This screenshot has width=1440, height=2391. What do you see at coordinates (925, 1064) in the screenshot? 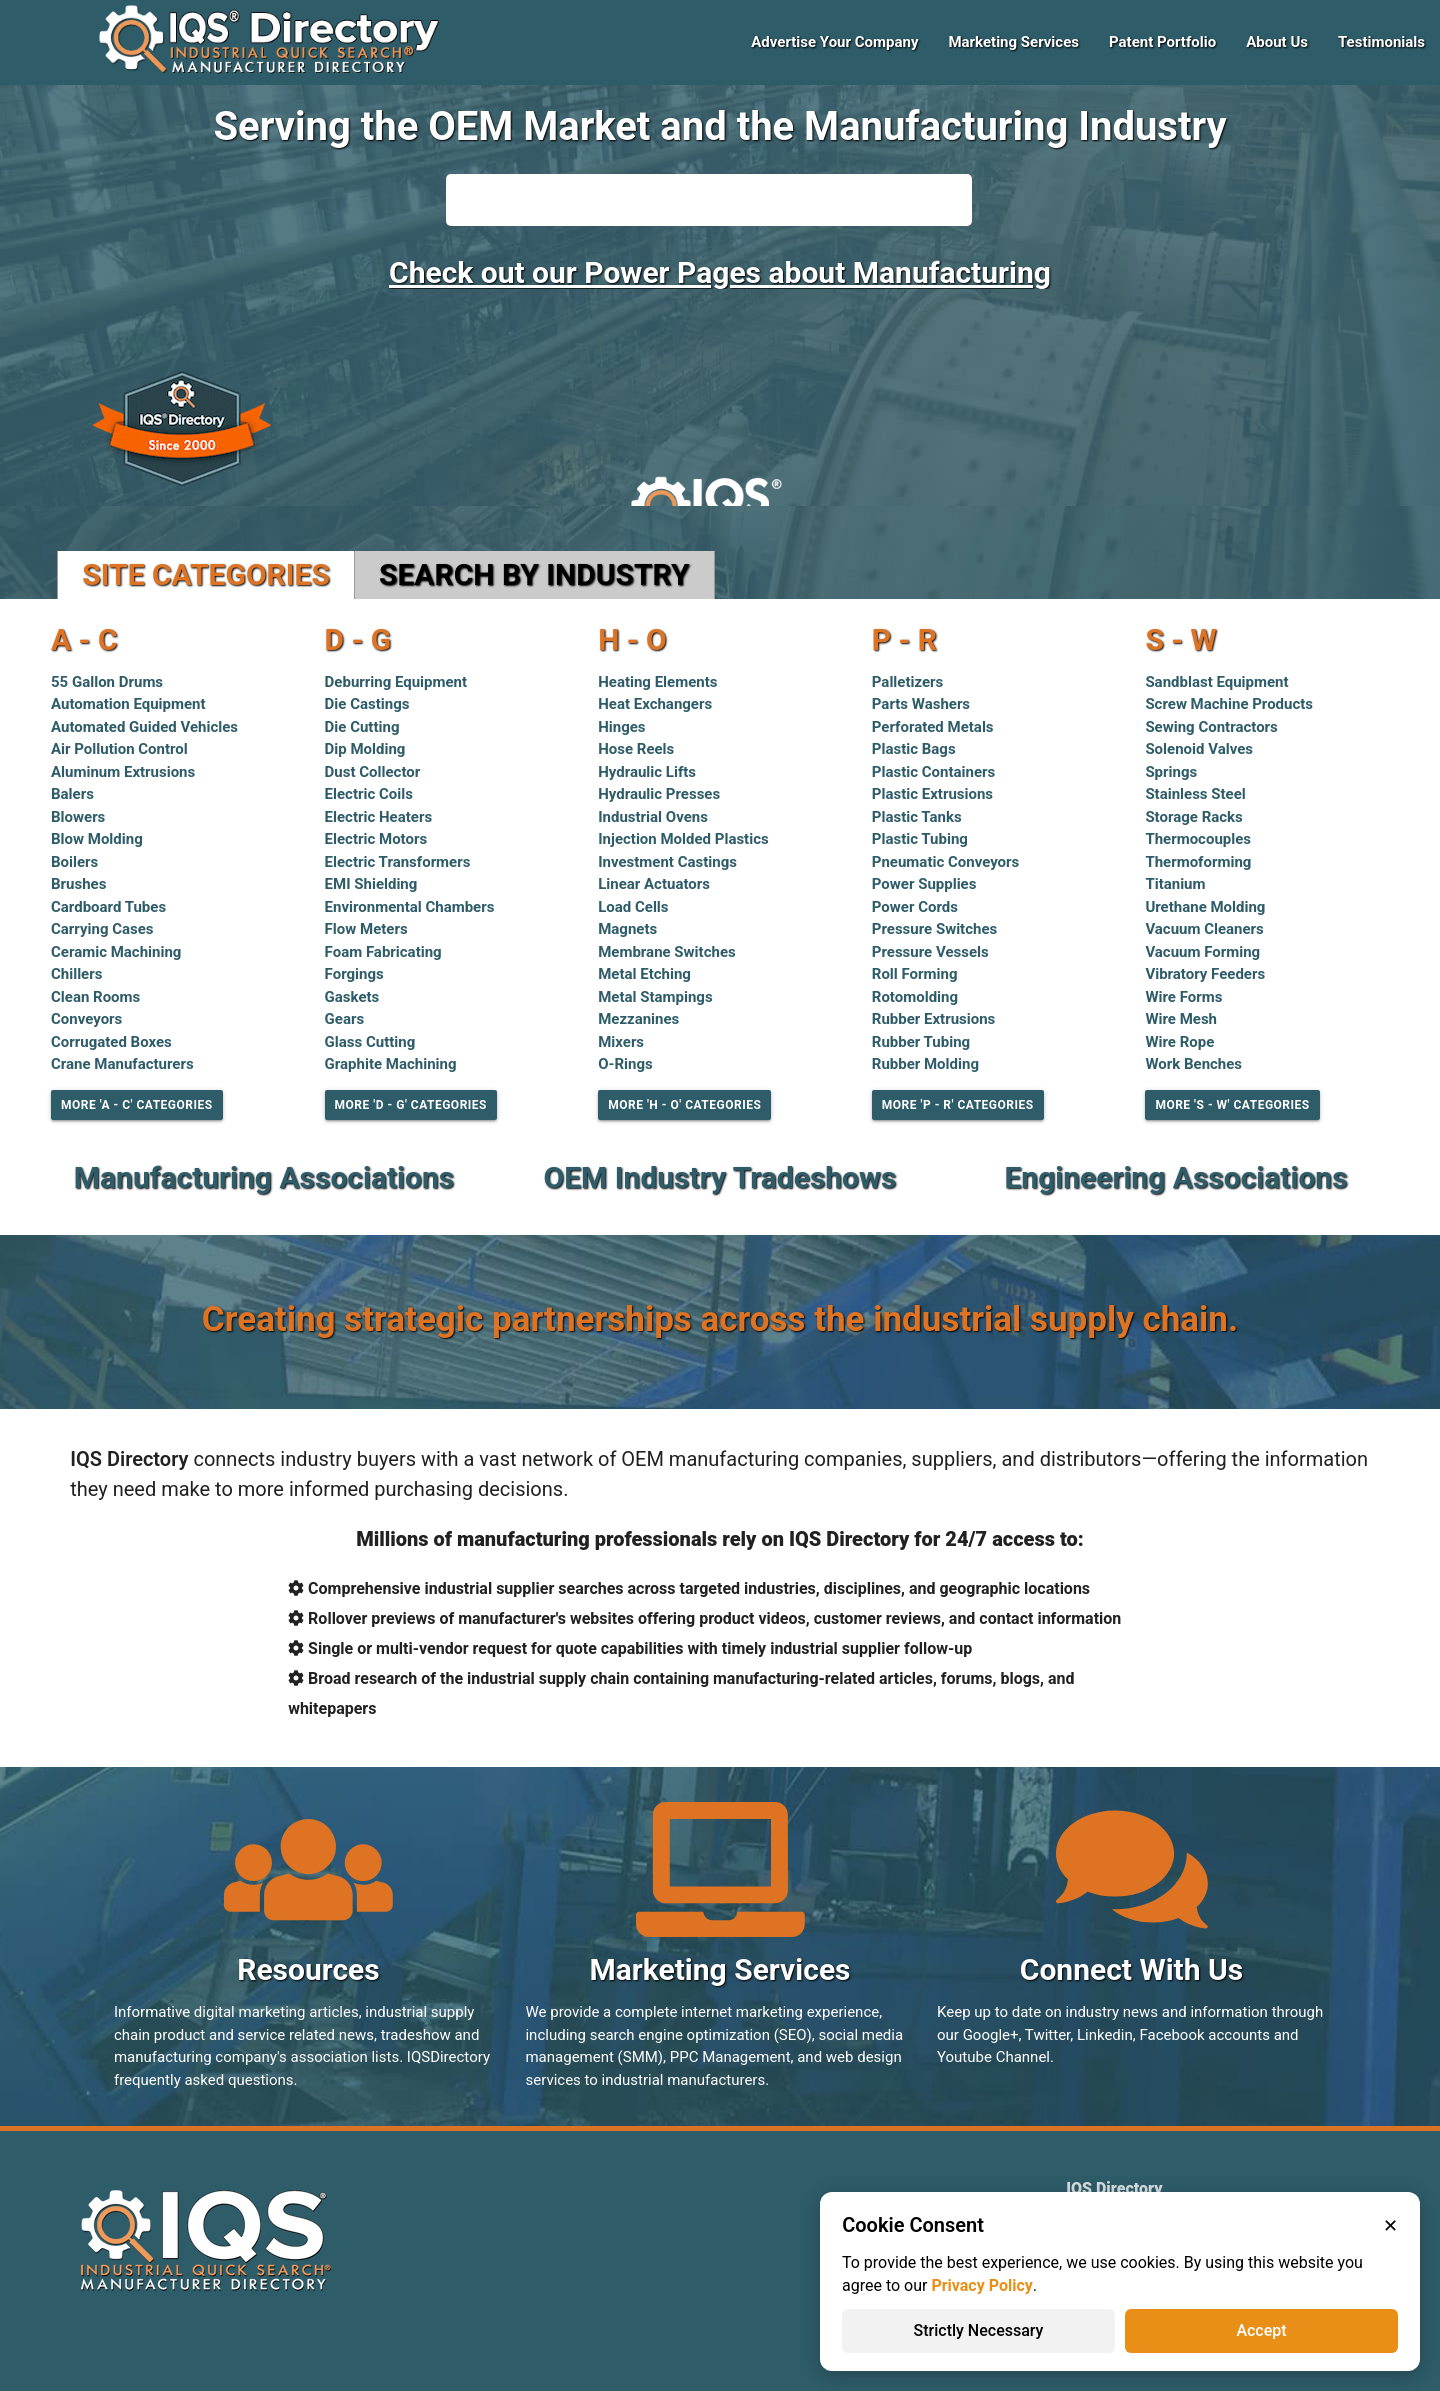
I see `Rubber Molding` at bounding box center [925, 1064].